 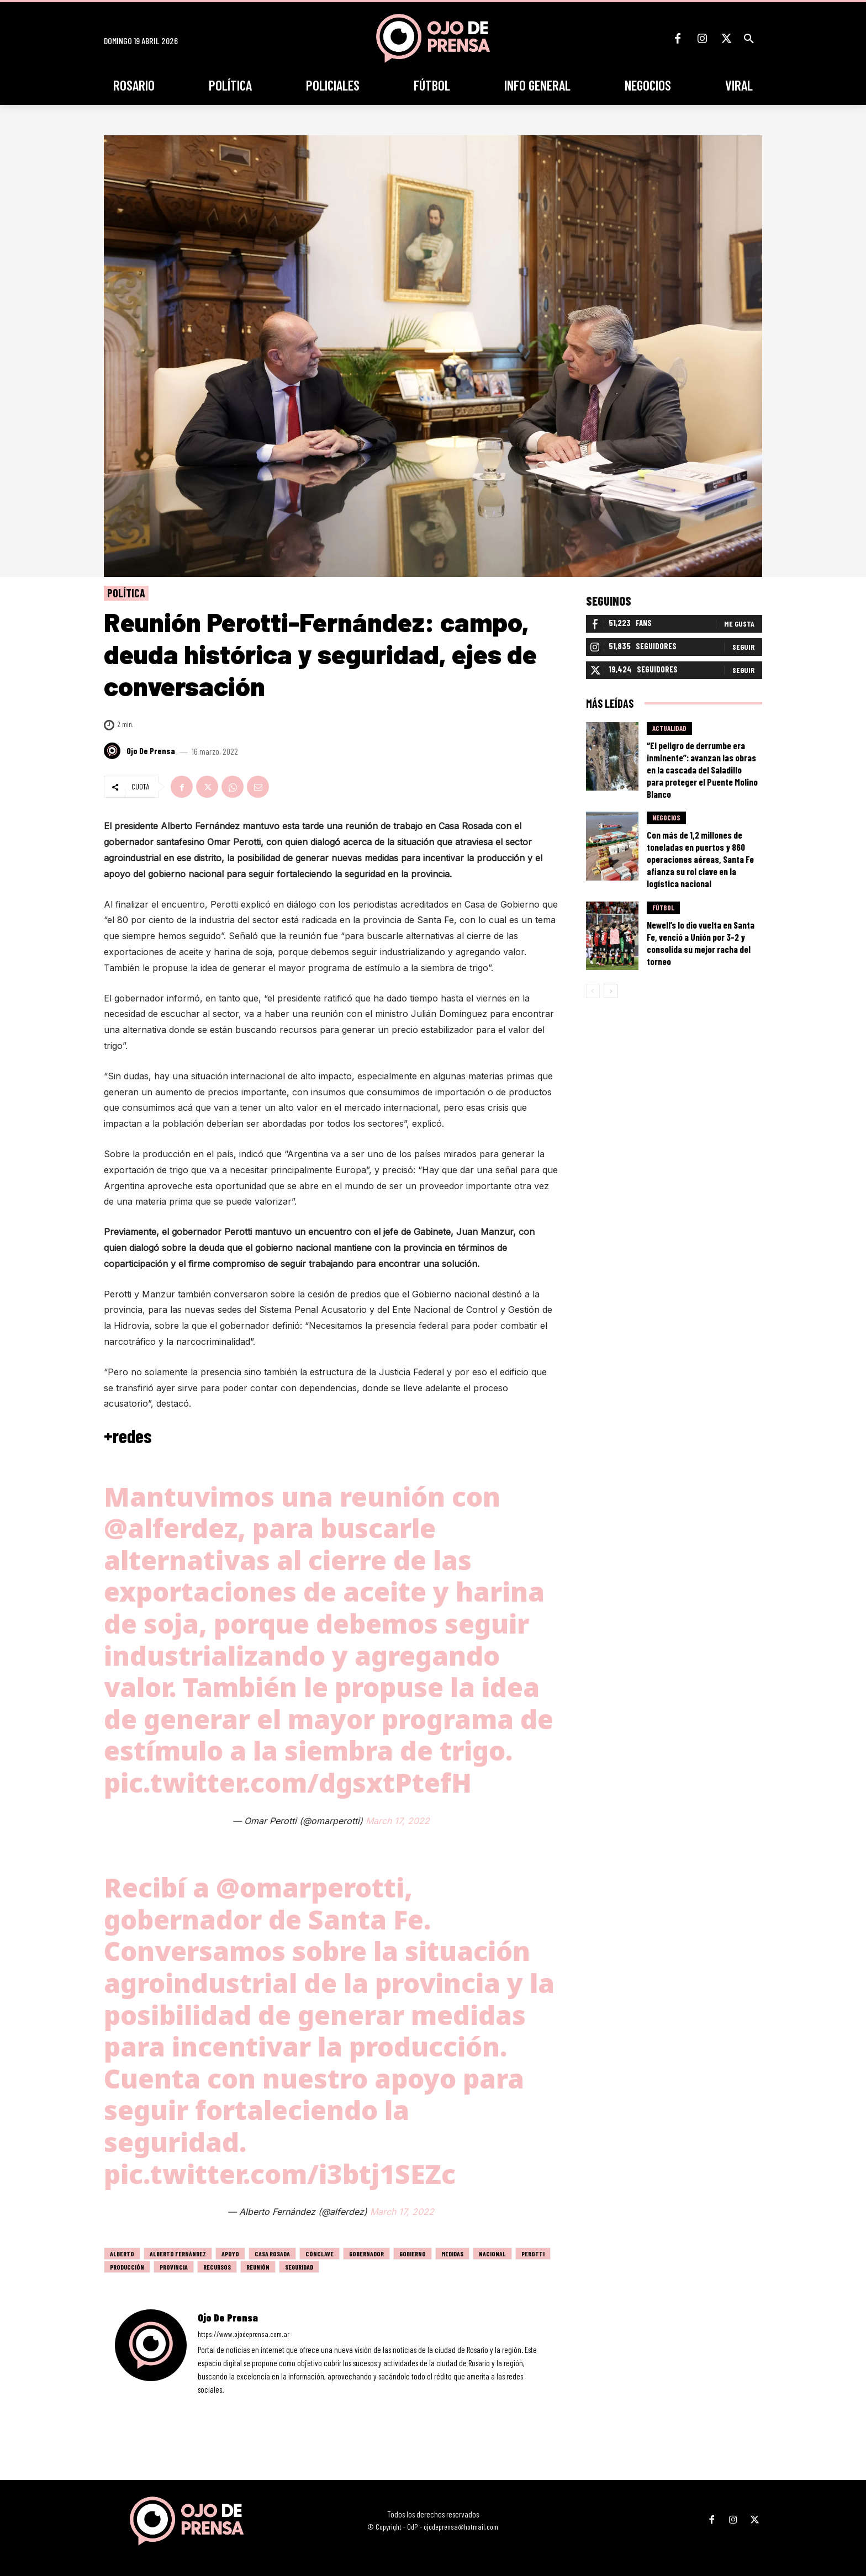 I want to click on Ojo de Prensa, so click(x=150, y=750).